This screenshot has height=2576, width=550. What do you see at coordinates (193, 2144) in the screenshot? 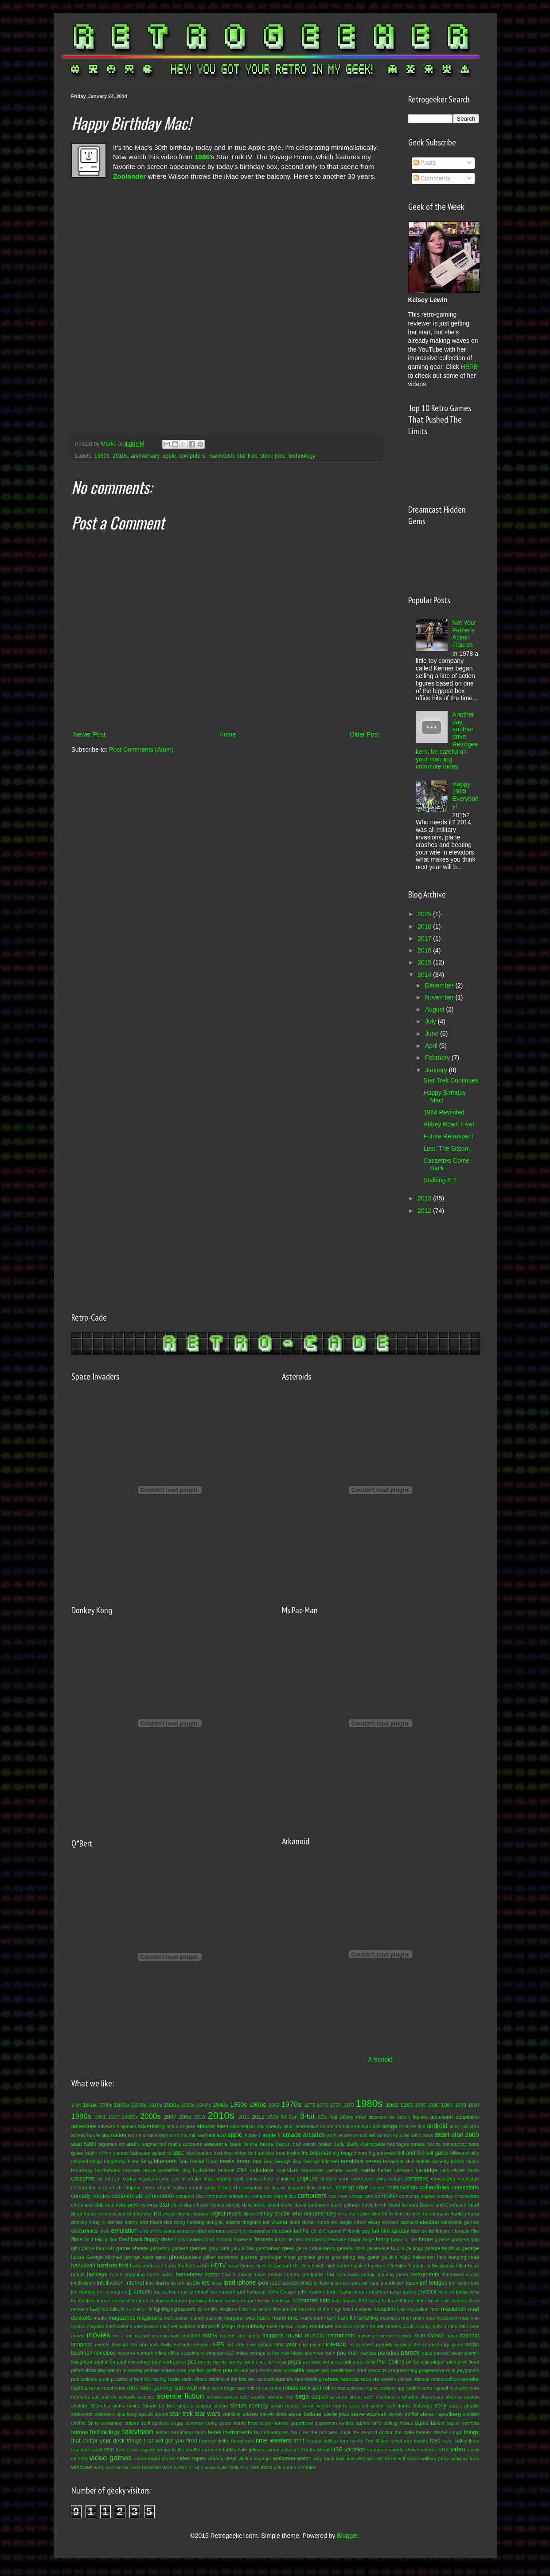
I see `autotune` at bounding box center [193, 2144].